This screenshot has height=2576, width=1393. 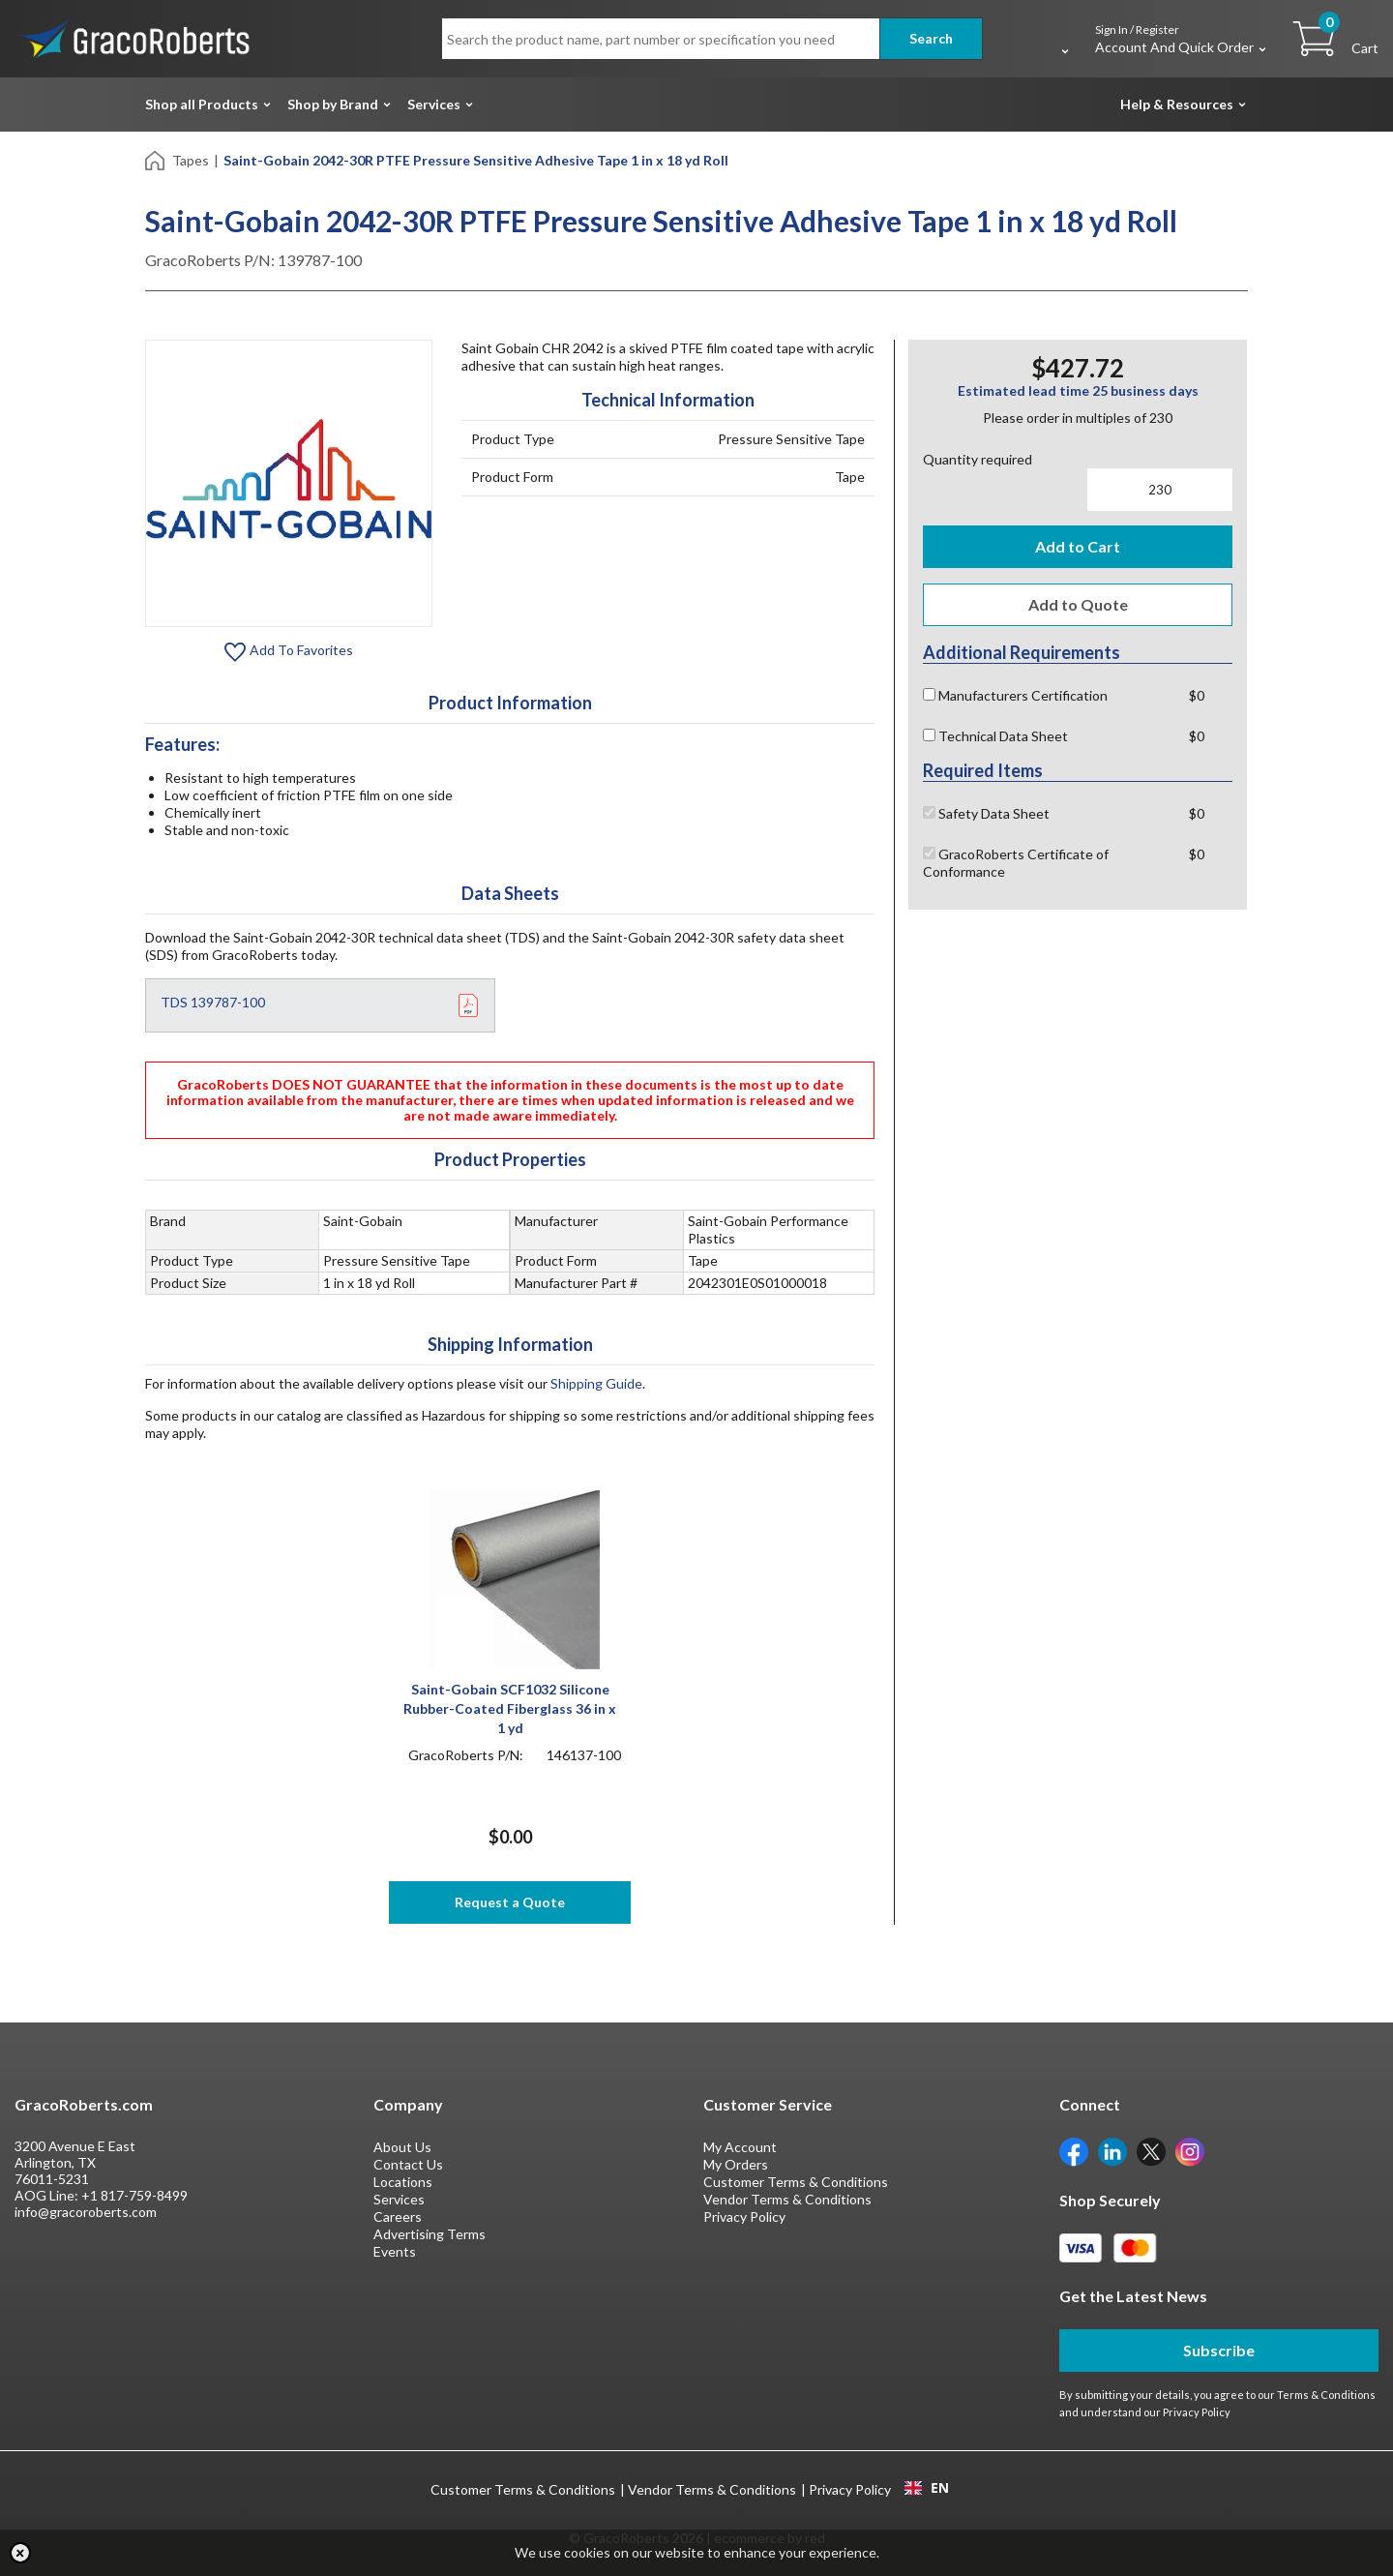 I want to click on Shop by Brand, so click(x=332, y=104).